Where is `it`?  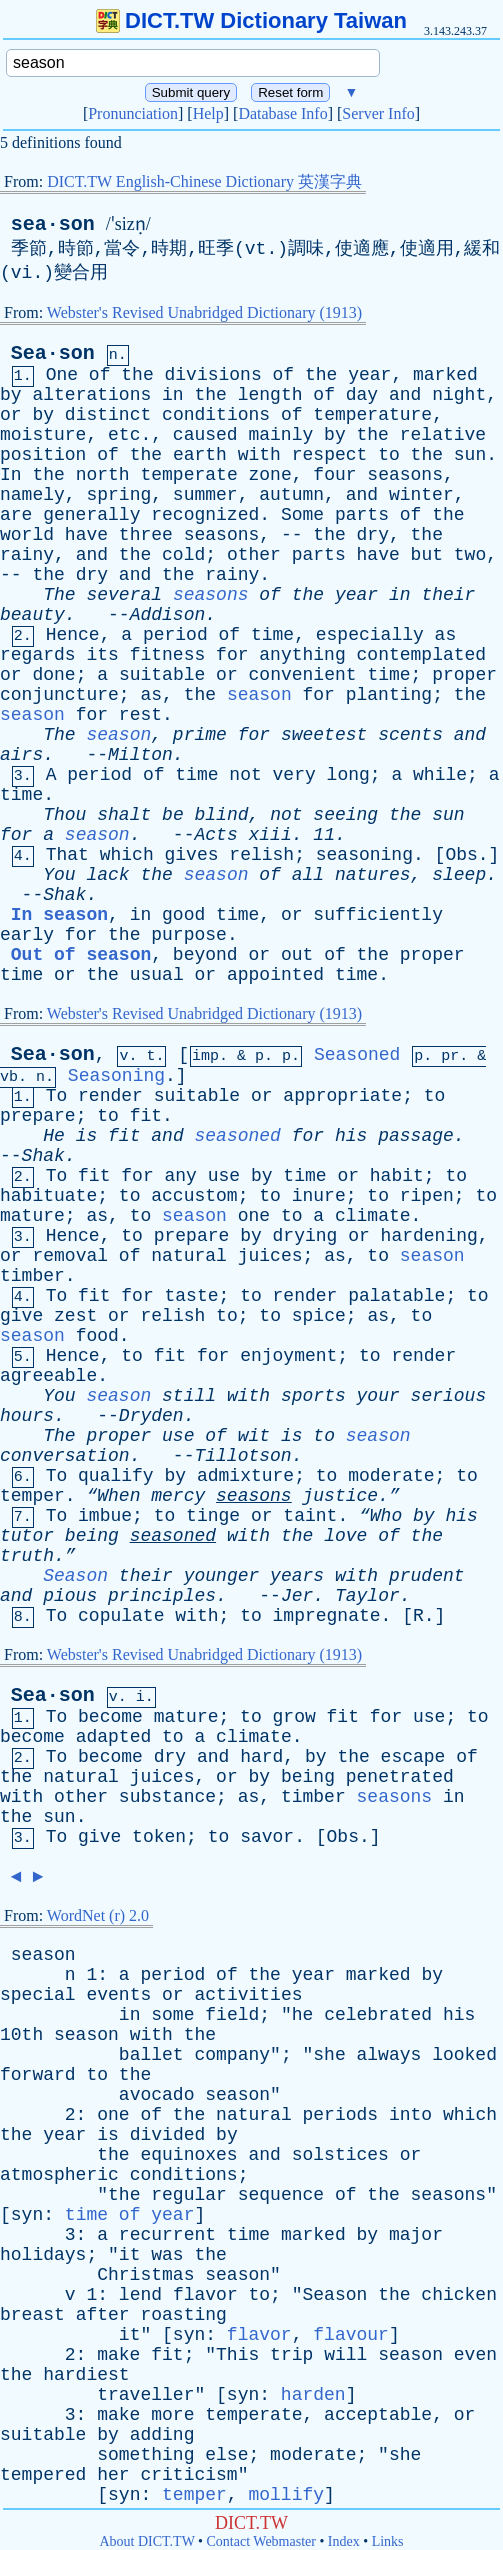 it is located at coordinates (130, 2255).